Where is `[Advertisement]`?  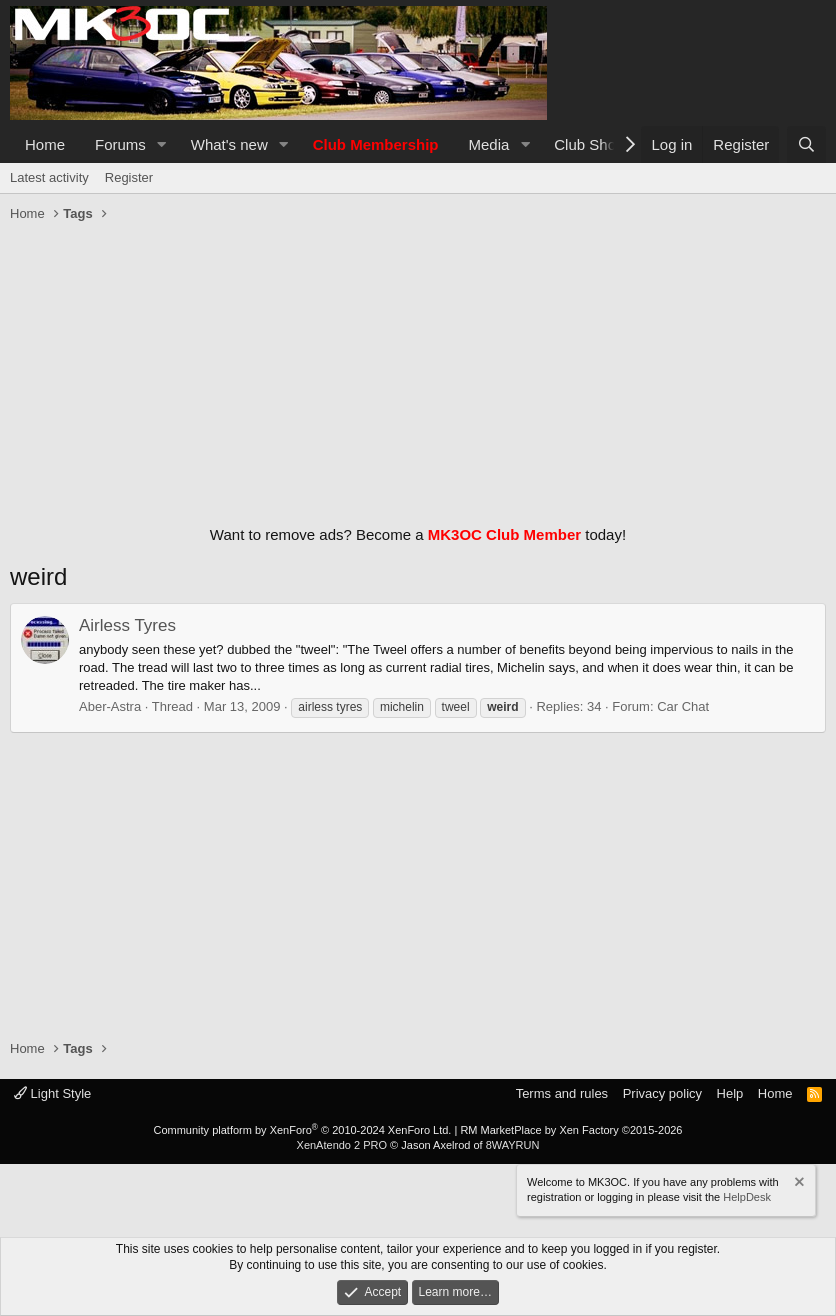 [Advertisement] is located at coordinates (418, 369).